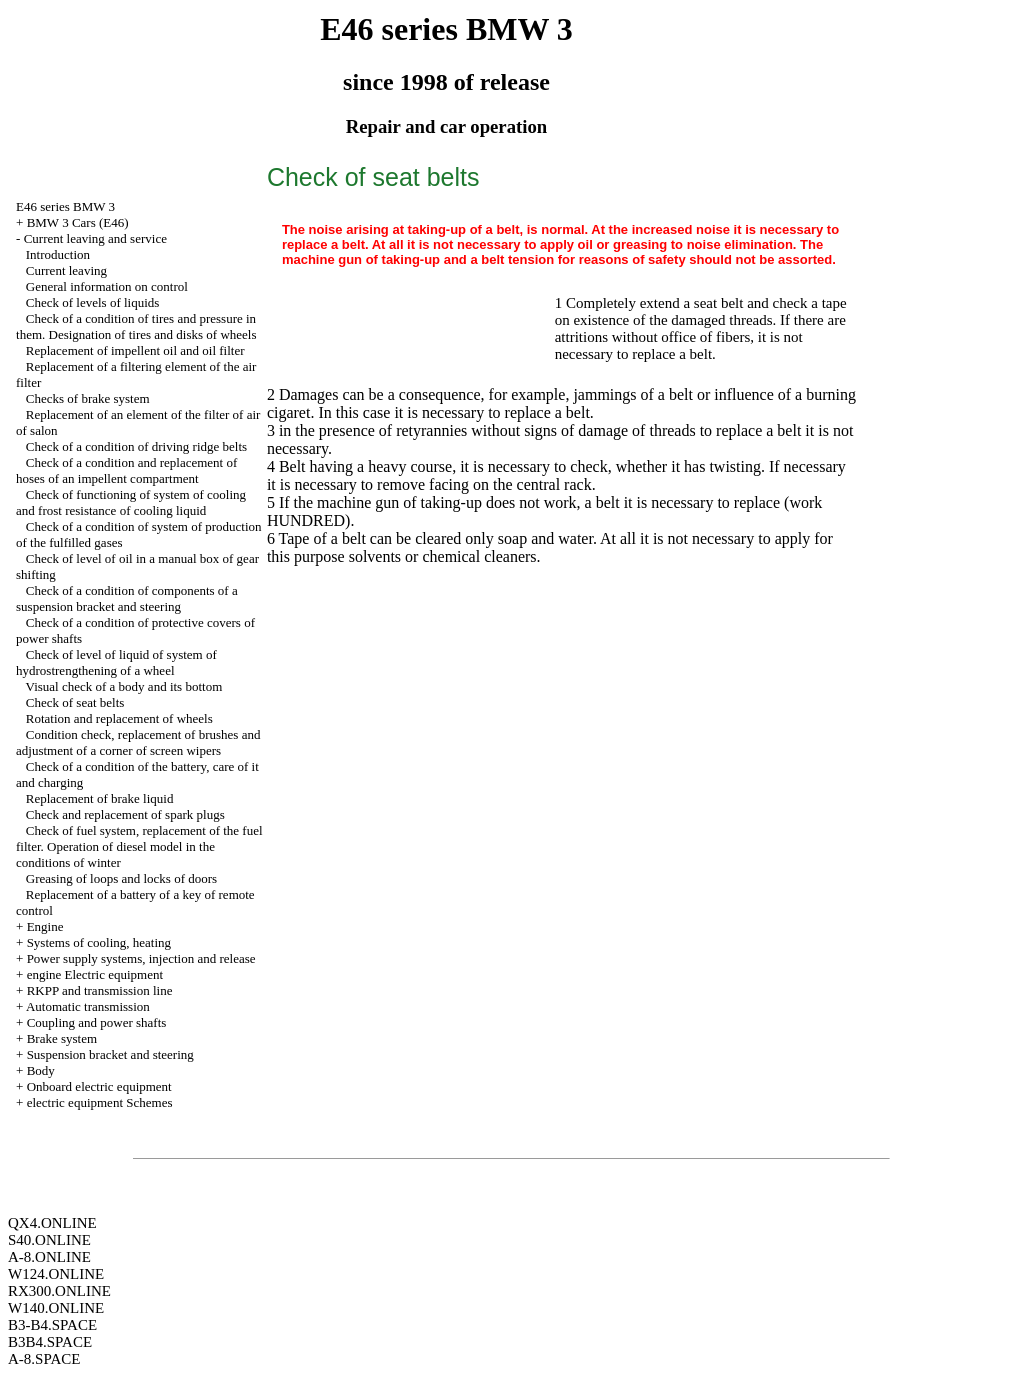  What do you see at coordinates (49, 1240) in the screenshot?
I see `S40.ONLINE` at bounding box center [49, 1240].